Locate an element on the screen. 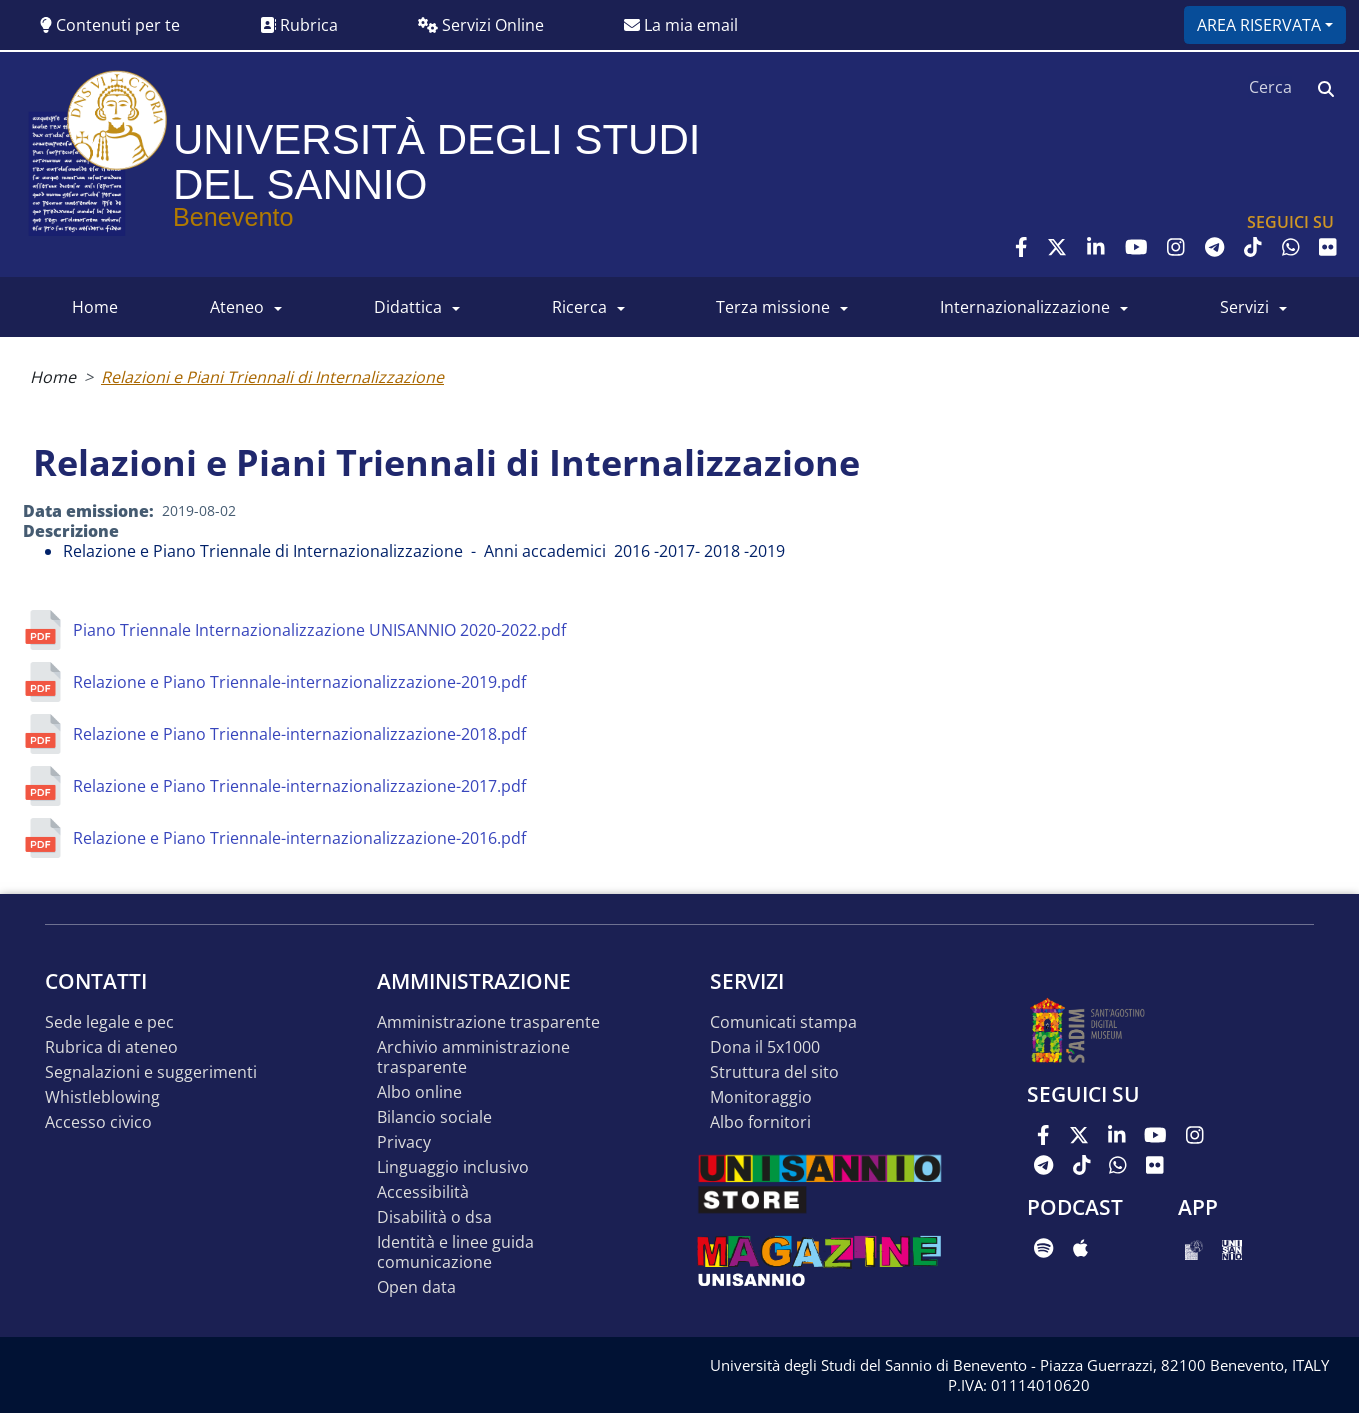 The image size is (1359, 1413). DONA IL 5x1000 is located at coordinates (765, 1047).